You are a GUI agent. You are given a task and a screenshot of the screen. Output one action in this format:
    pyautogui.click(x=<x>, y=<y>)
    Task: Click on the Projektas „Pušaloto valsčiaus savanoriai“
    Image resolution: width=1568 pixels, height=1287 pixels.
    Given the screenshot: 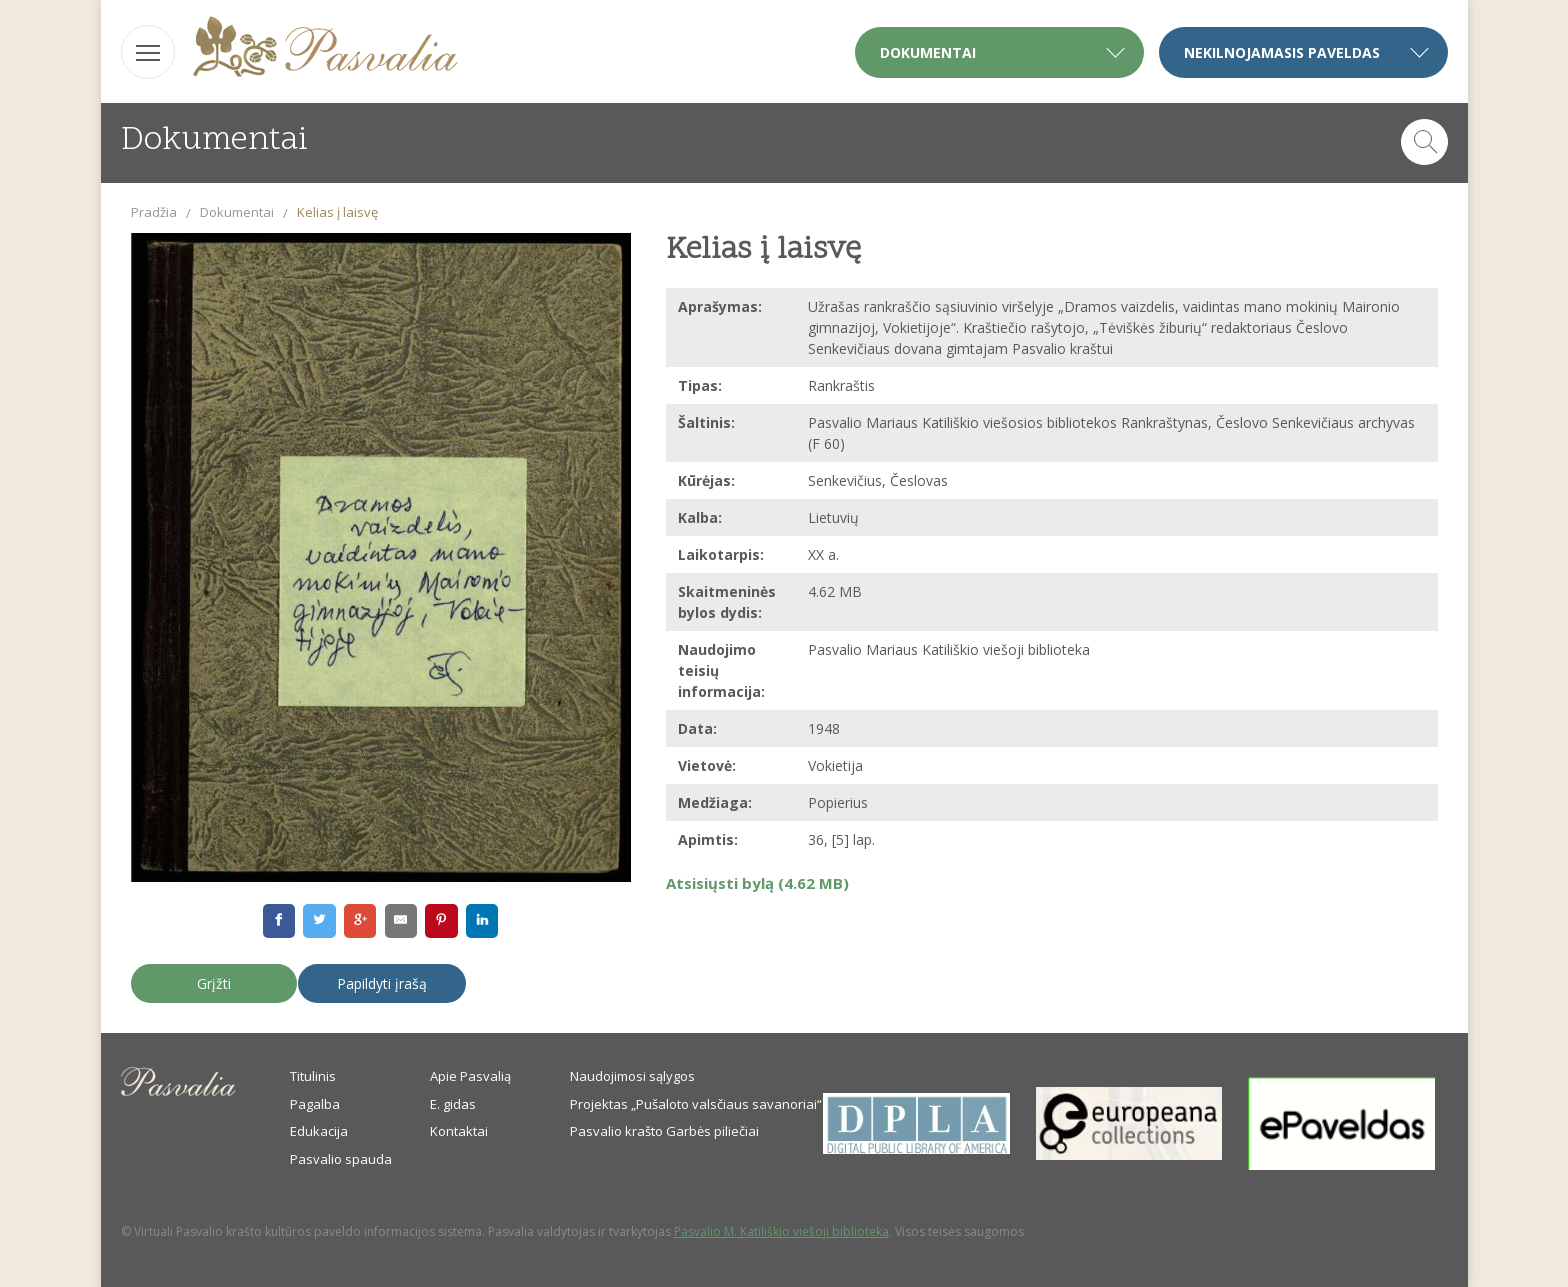 What is the action you would take?
    pyautogui.click(x=696, y=1104)
    